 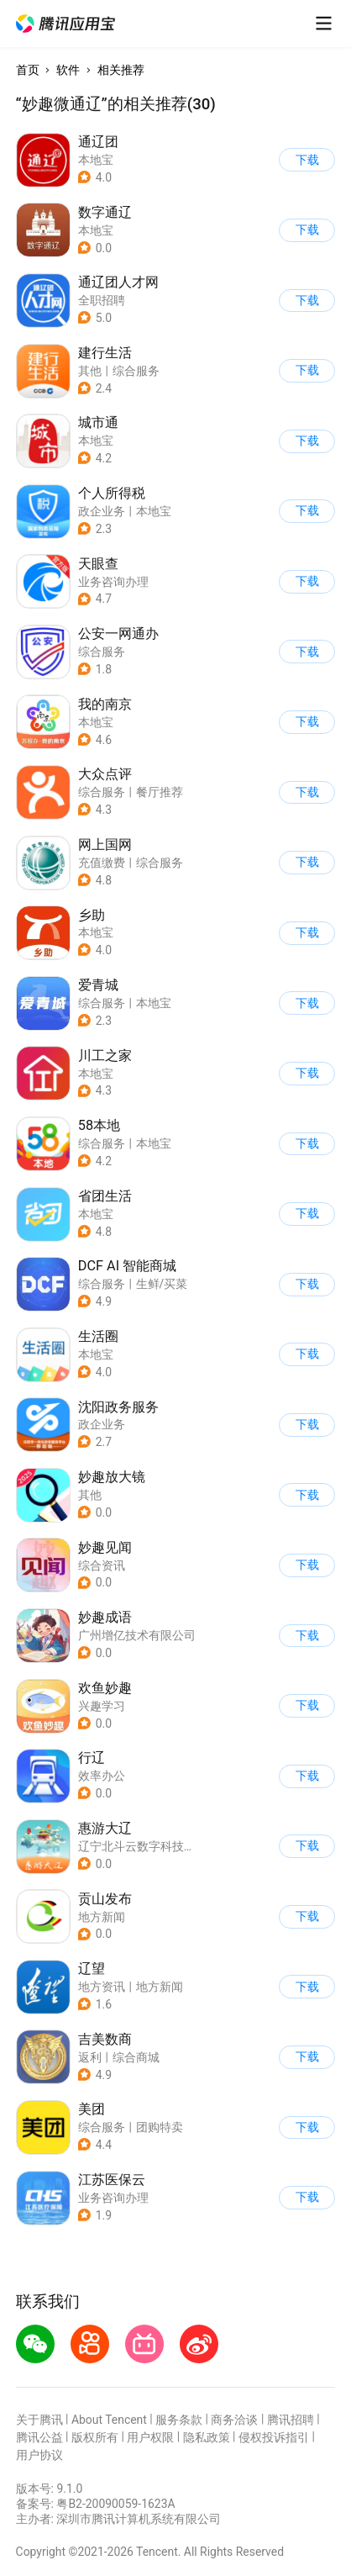 What do you see at coordinates (65, 23) in the screenshot?
I see `[button]` at bounding box center [65, 23].